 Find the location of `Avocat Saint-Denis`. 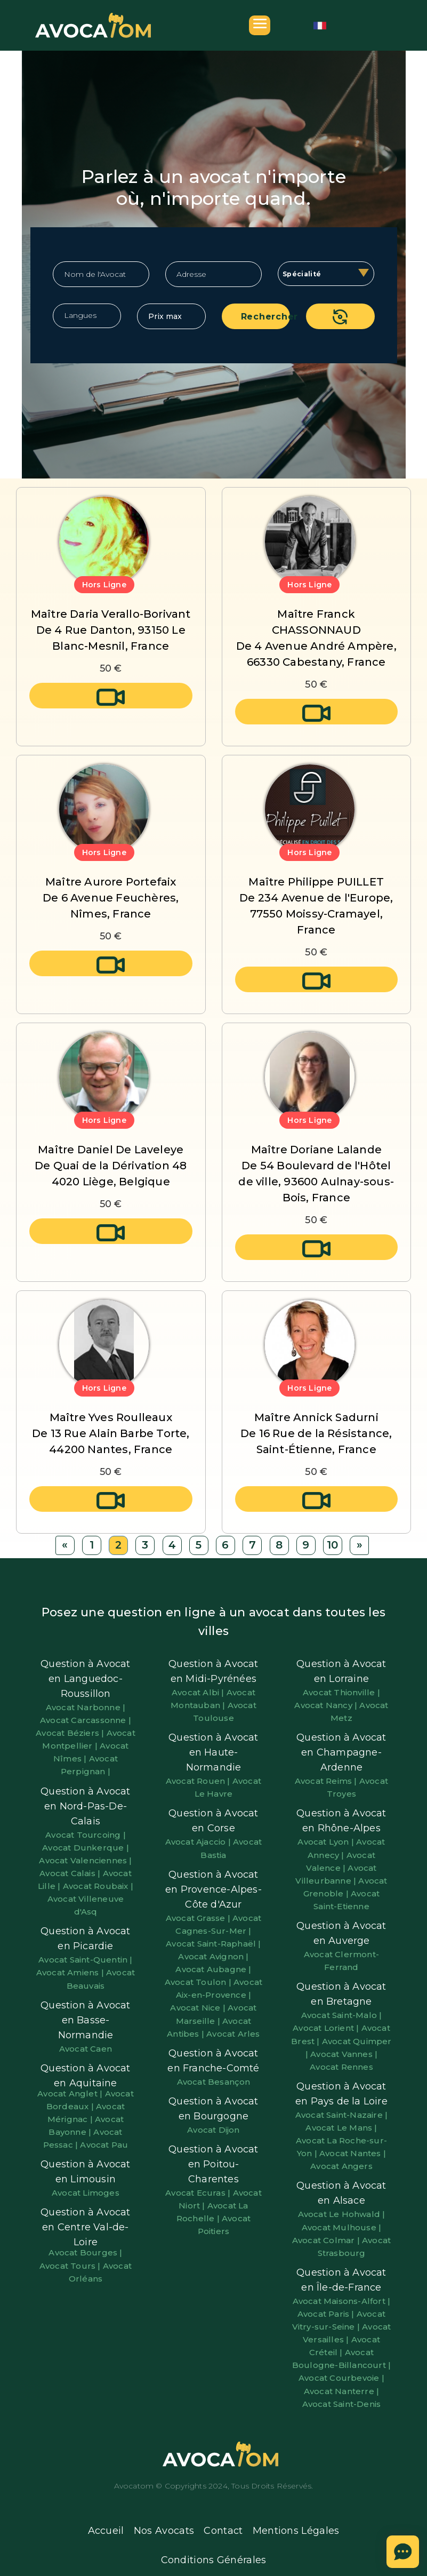

Avocat Saint-Denis is located at coordinates (341, 2404).